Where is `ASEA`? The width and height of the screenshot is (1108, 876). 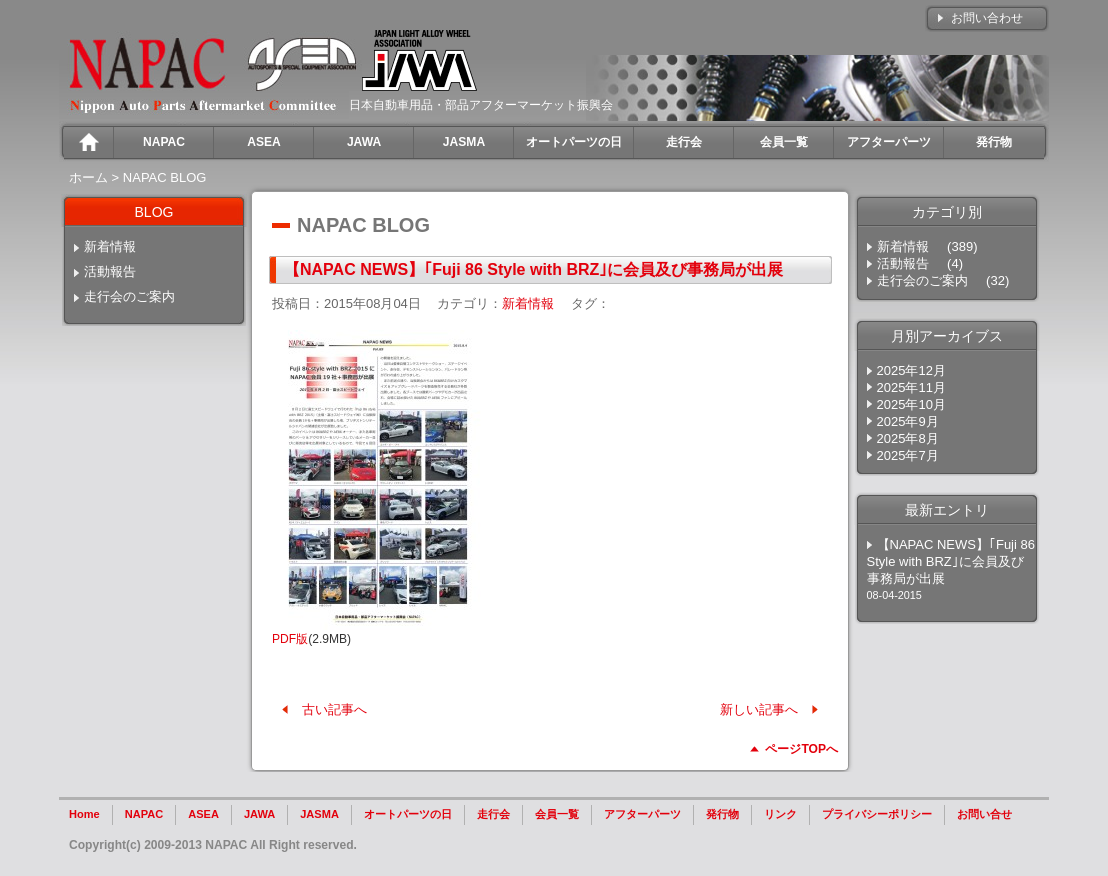
ASEA is located at coordinates (203, 814).